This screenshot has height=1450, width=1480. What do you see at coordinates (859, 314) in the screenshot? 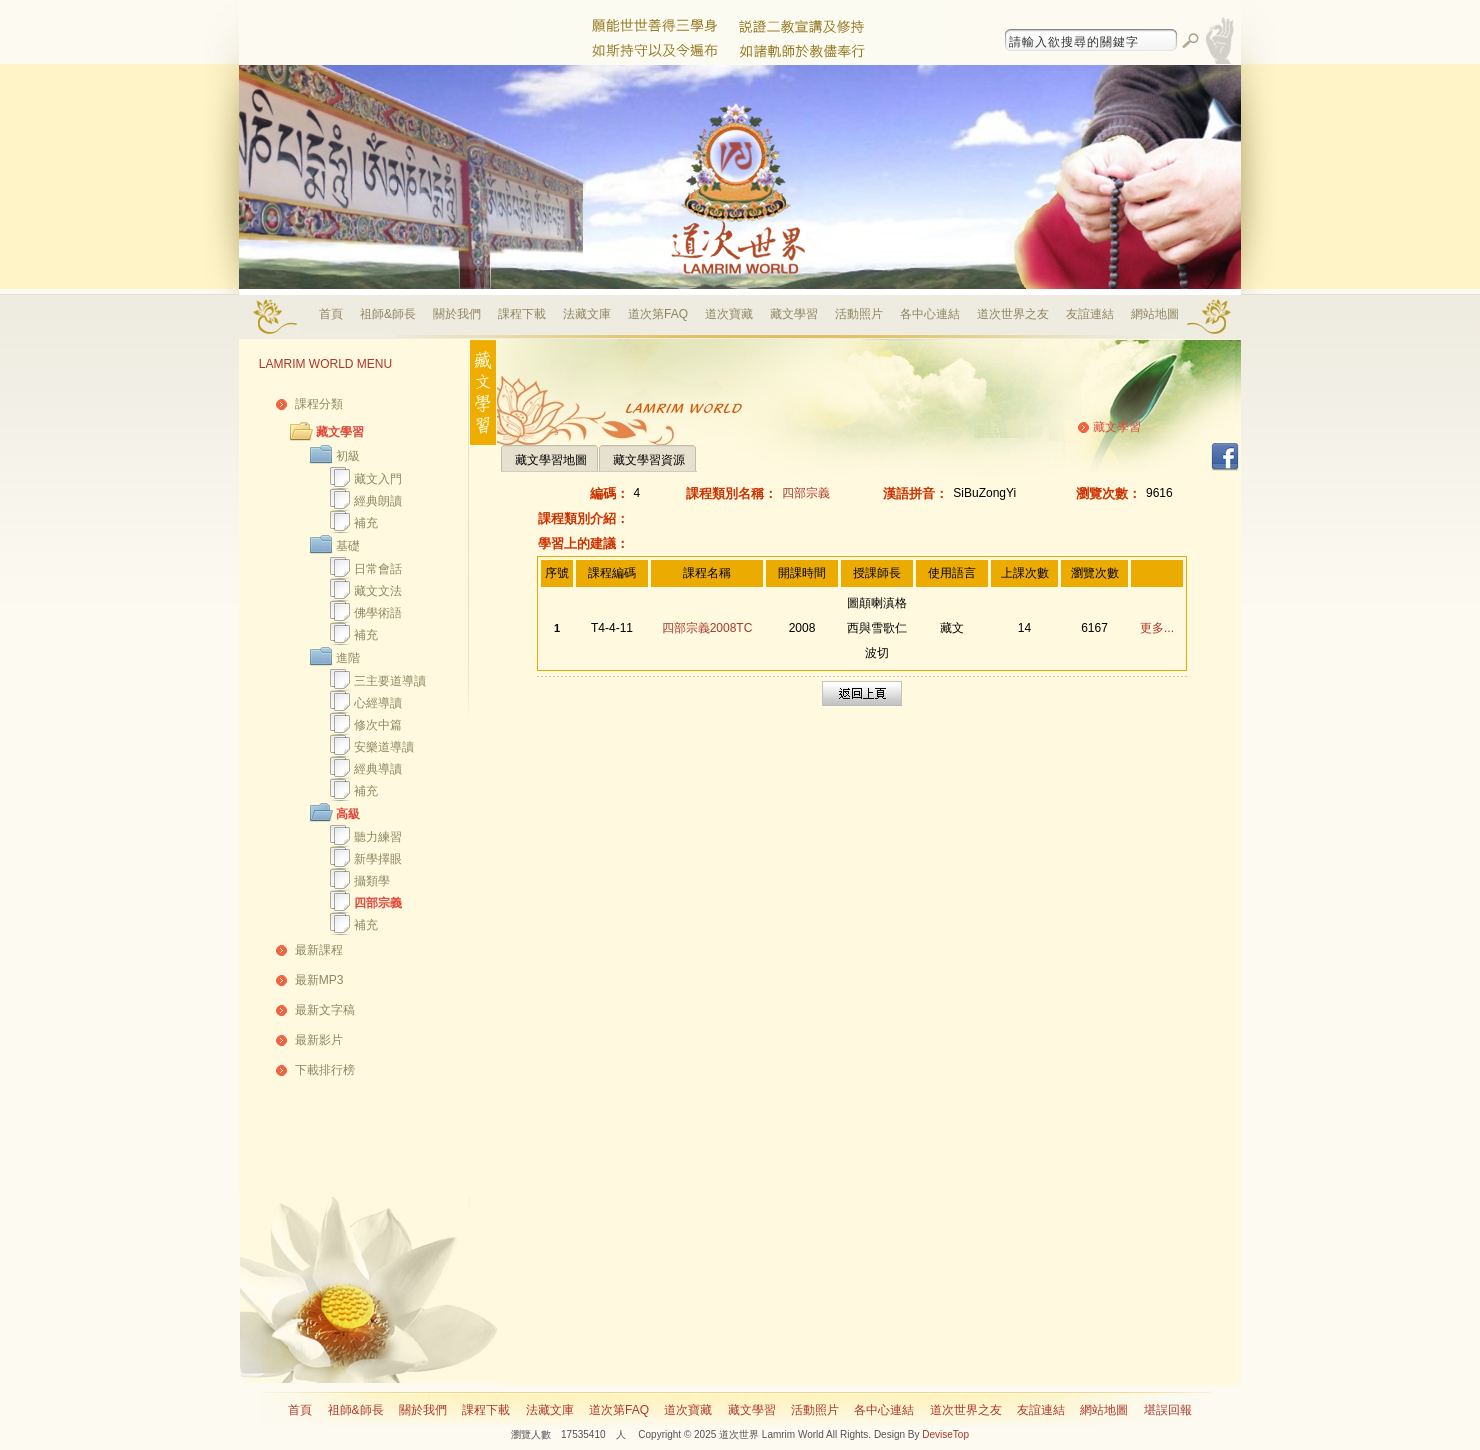
I see `活動照片` at bounding box center [859, 314].